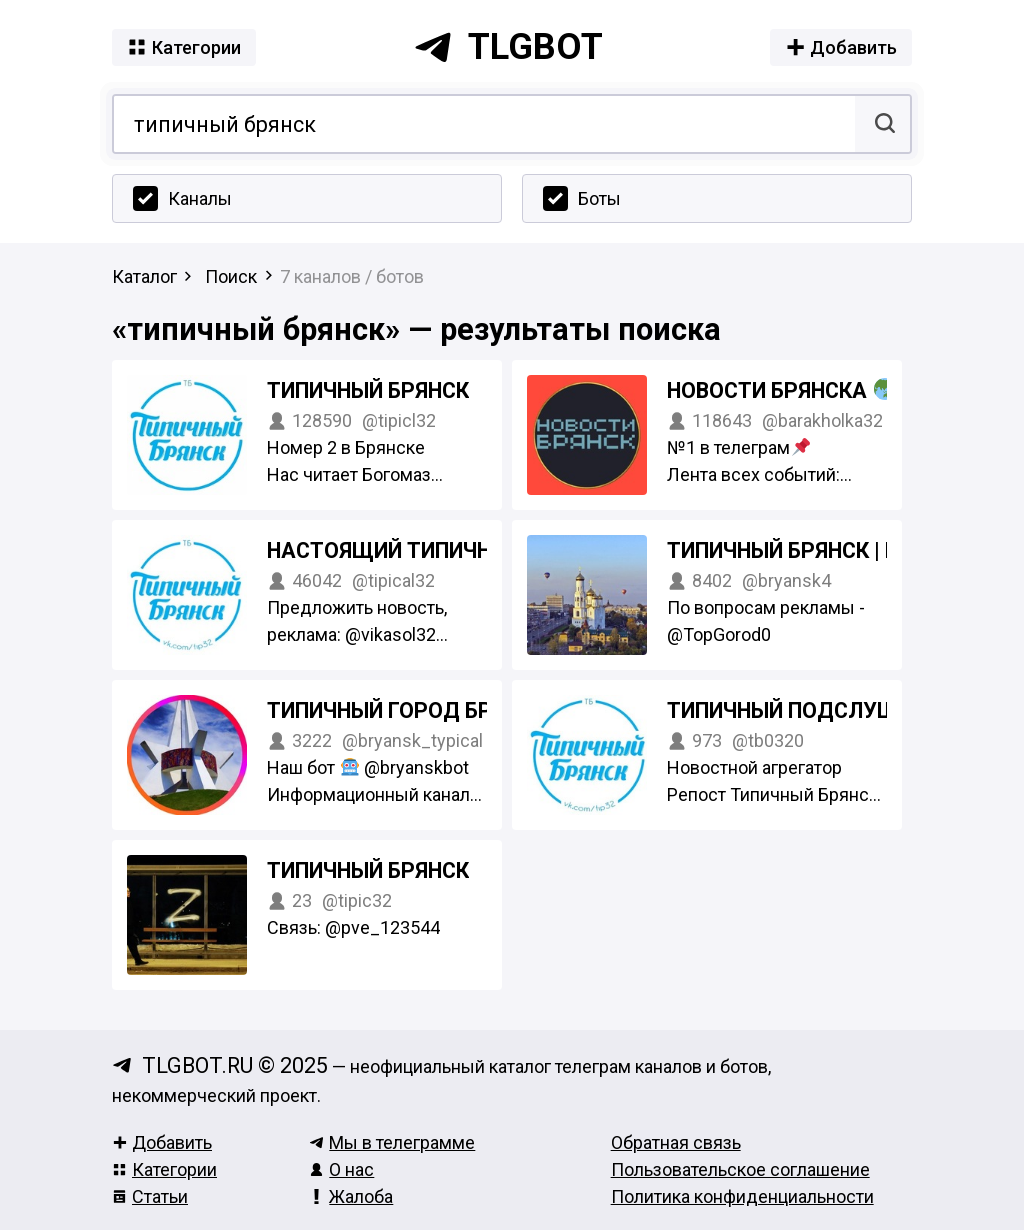  I want to click on Добавить, so click(162, 1142).